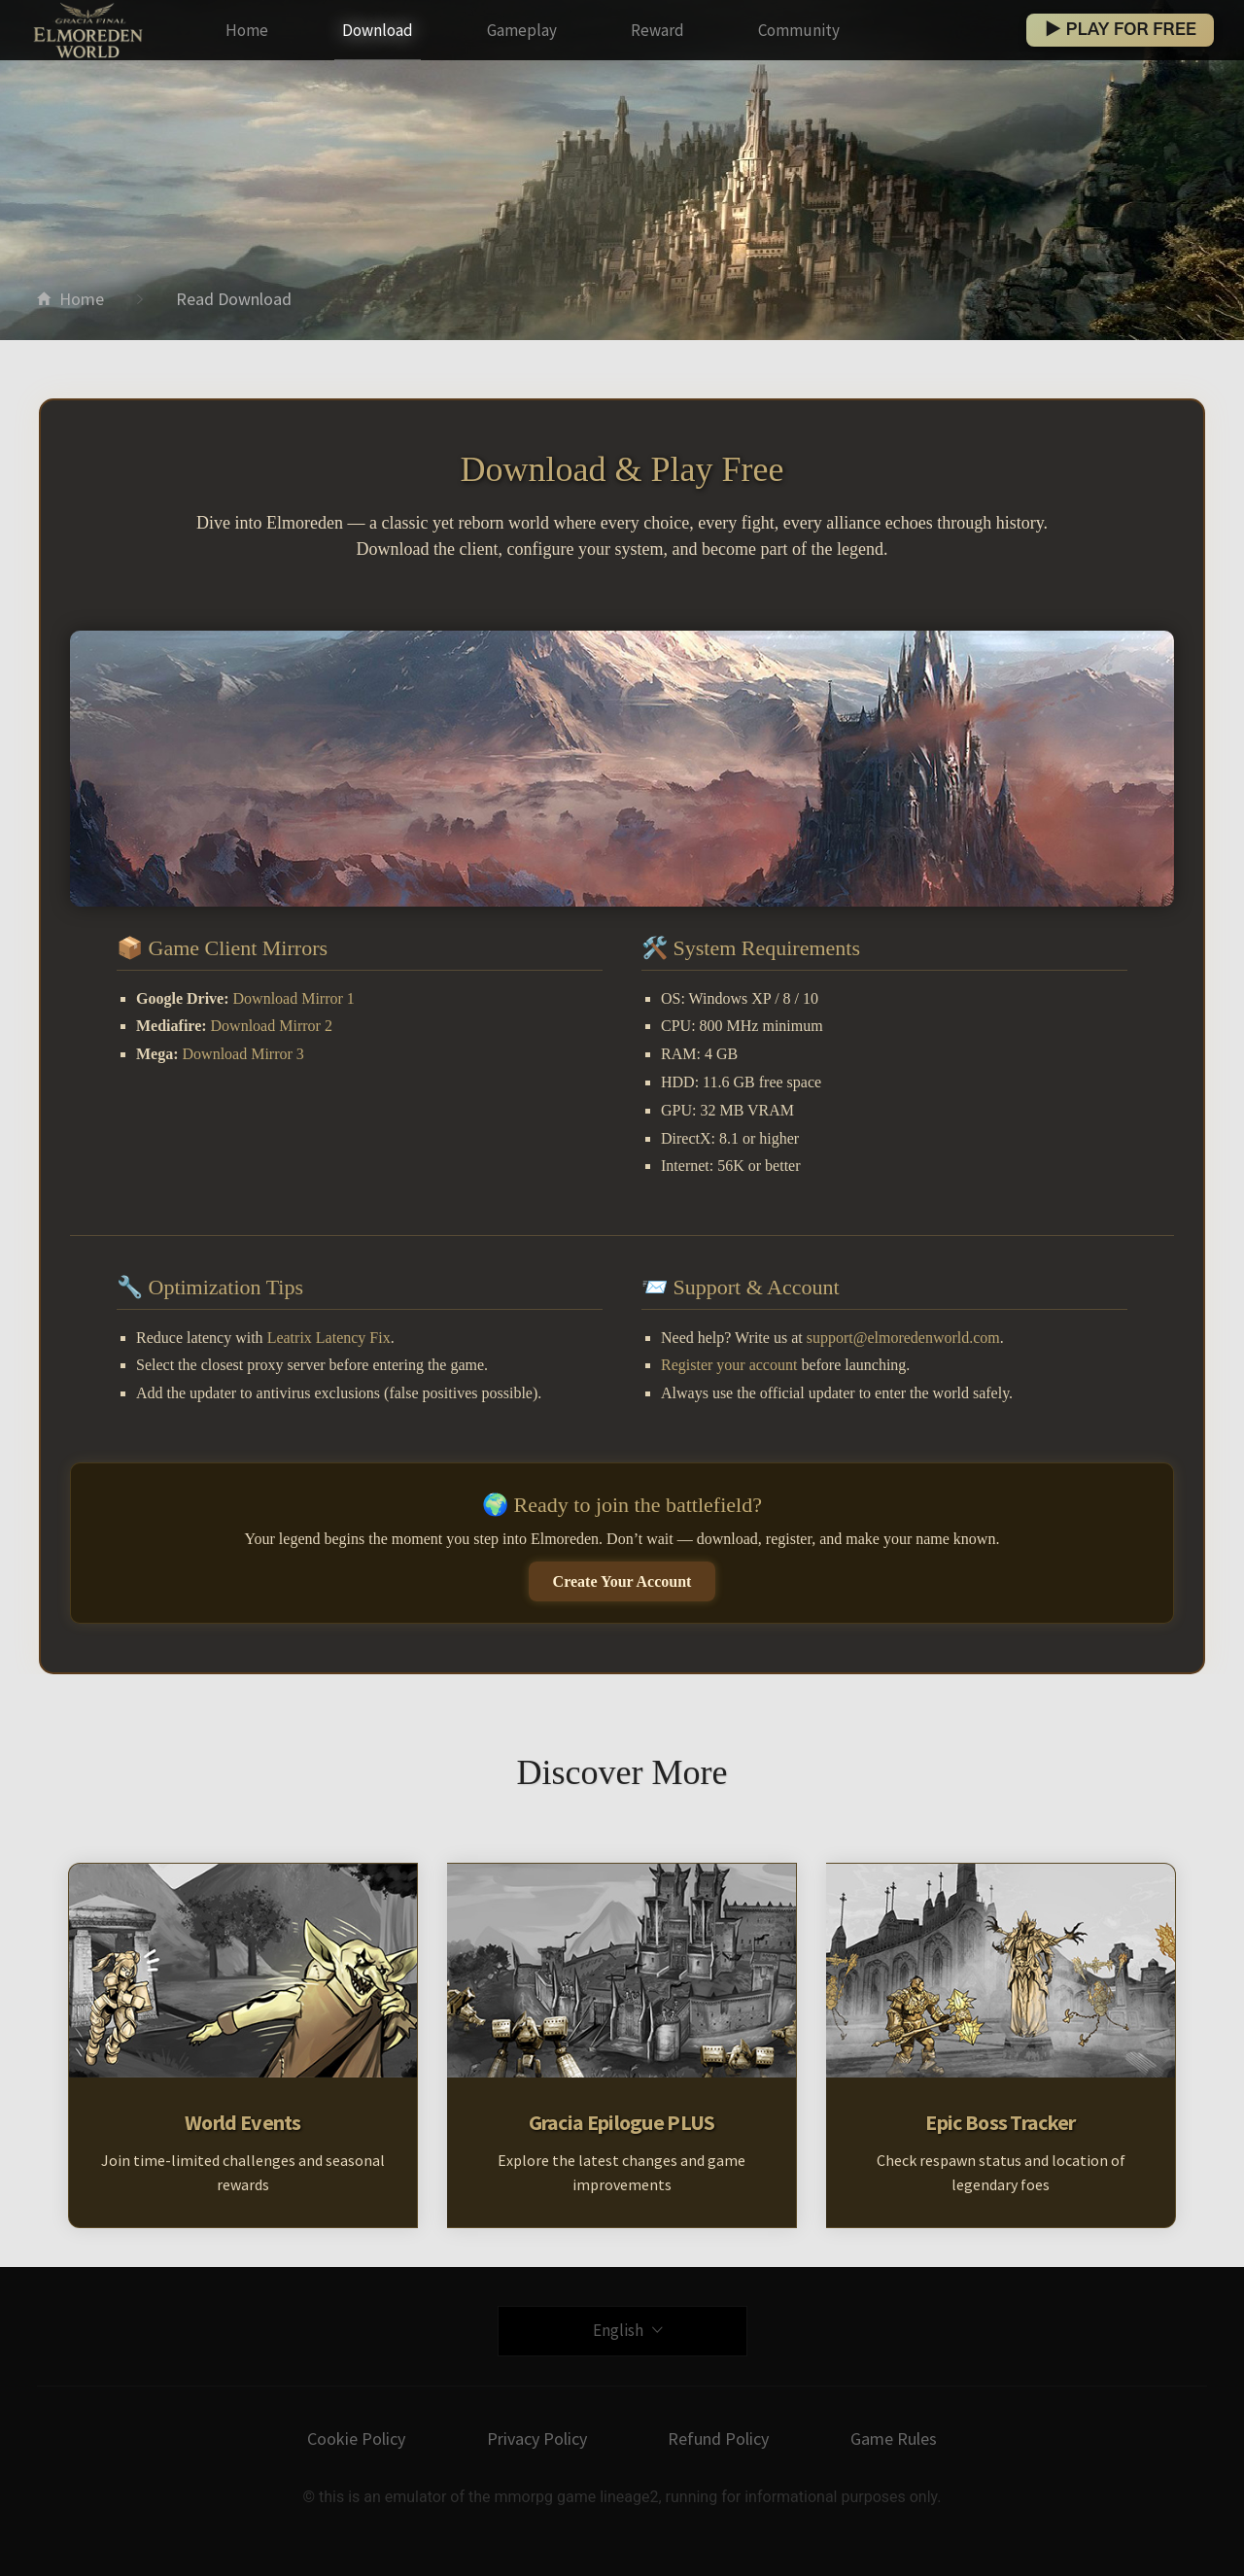 The image size is (1244, 2576). What do you see at coordinates (628, 2330) in the screenshot?
I see `English [button]` at bounding box center [628, 2330].